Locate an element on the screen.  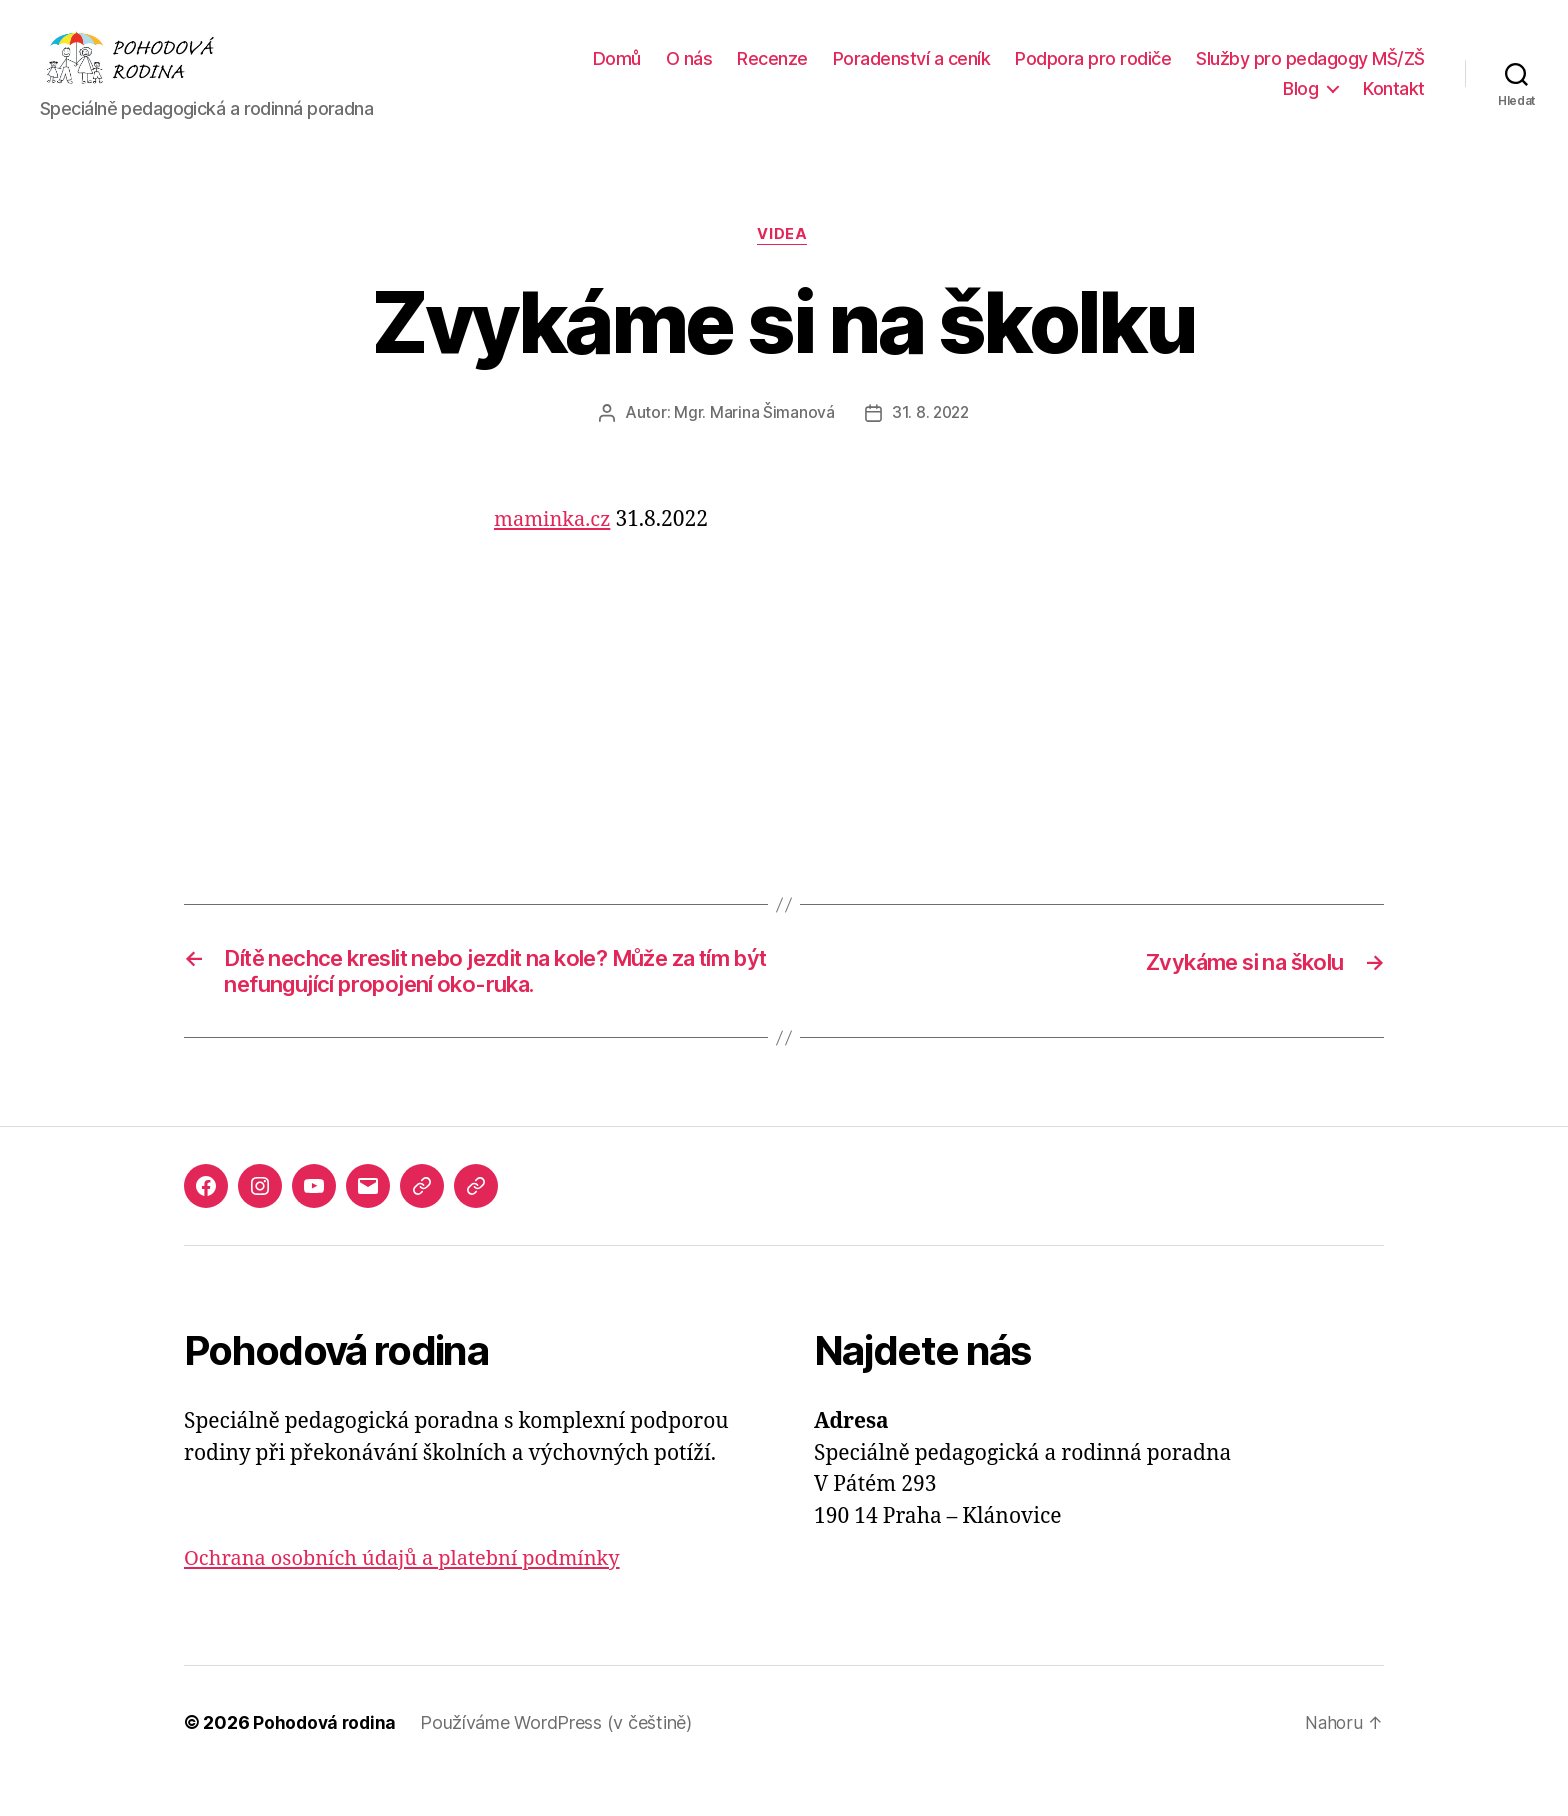
Domů is located at coordinates (870, 73).